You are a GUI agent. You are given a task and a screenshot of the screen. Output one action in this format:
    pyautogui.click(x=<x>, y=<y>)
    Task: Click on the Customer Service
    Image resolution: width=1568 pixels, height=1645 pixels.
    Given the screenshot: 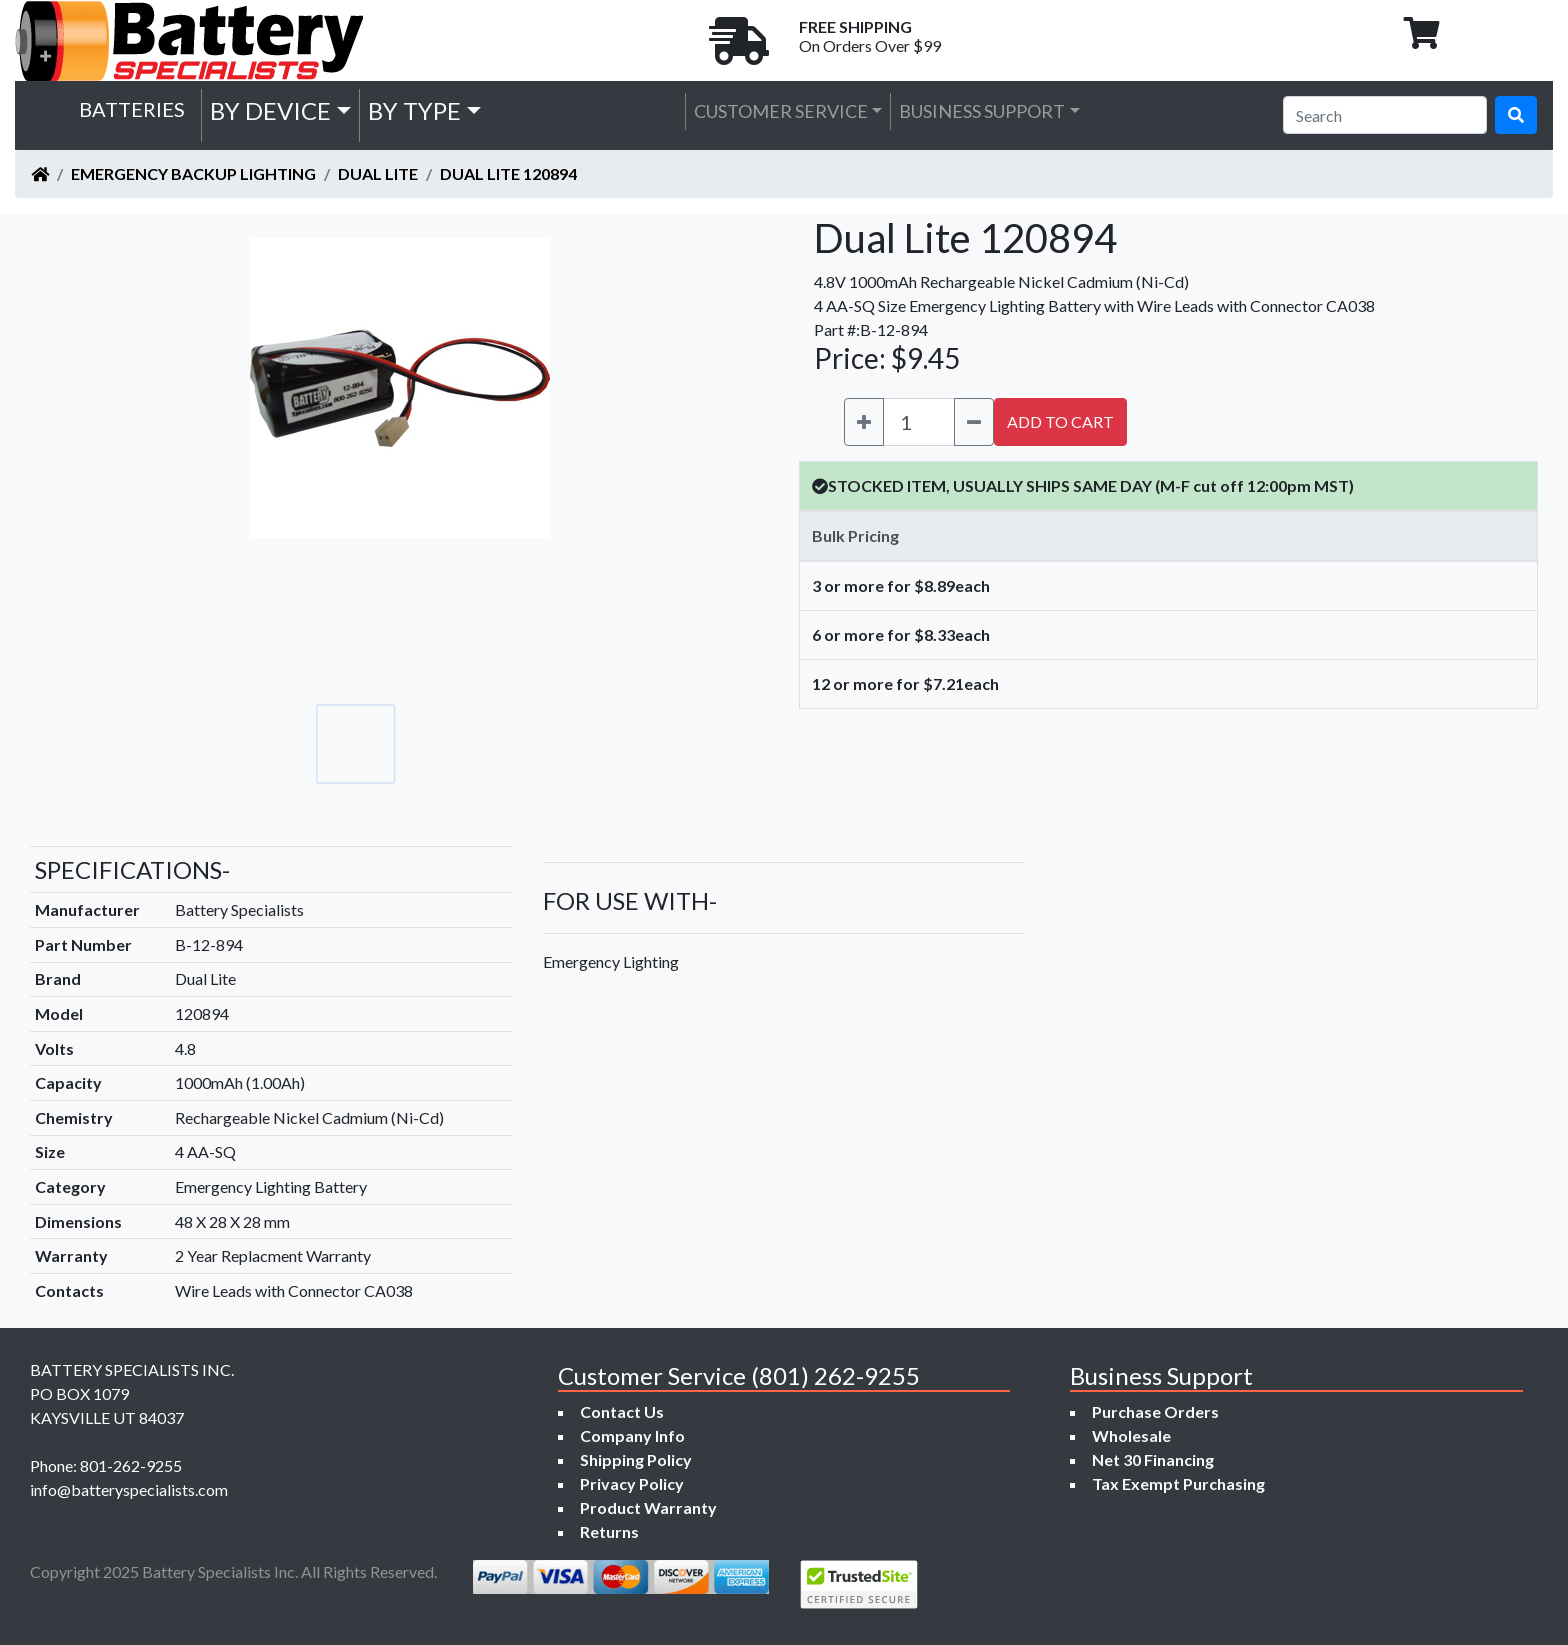 What is the action you would take?
    pyautogui.click(x=781, y=111)
    